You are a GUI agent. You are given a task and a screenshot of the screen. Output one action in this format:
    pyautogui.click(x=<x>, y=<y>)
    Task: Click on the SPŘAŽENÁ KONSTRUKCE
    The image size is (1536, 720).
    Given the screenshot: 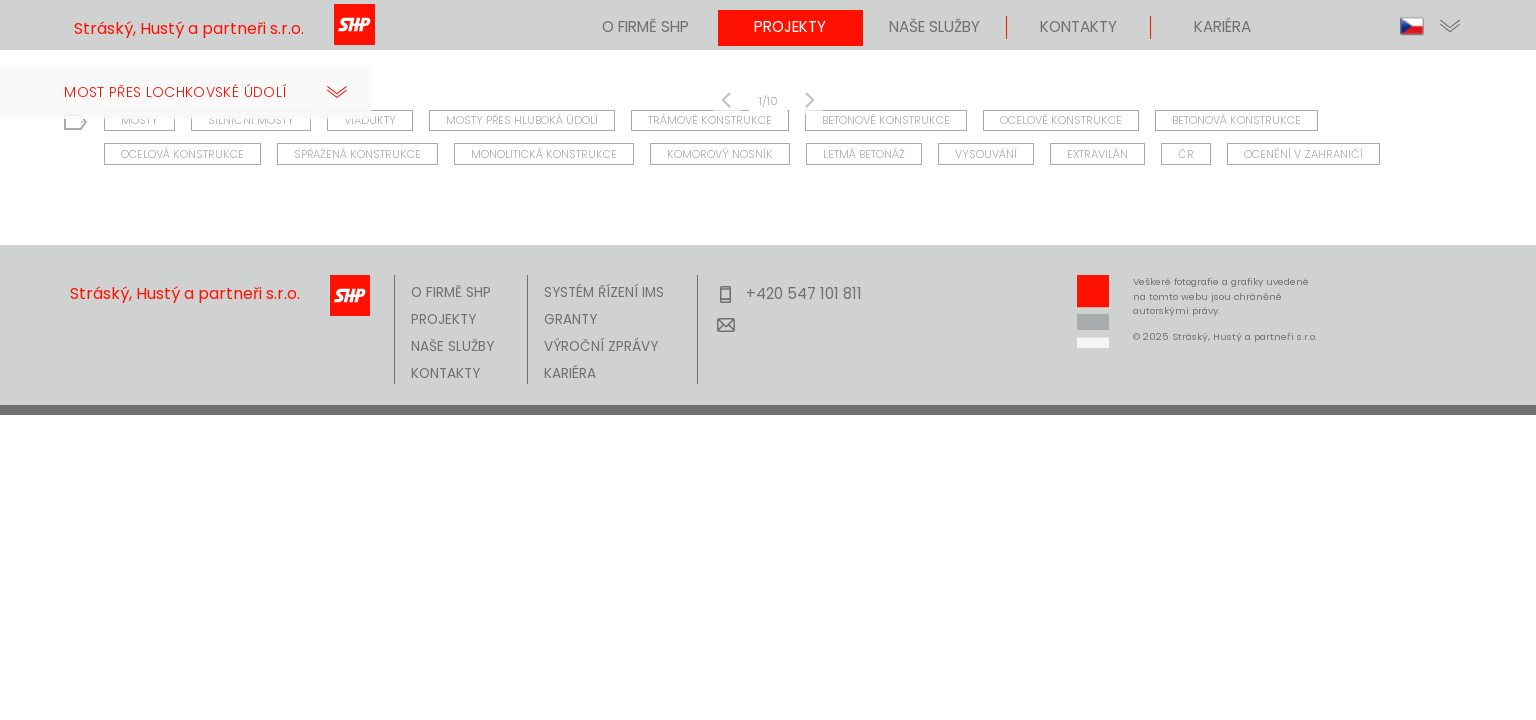 What is the action you would take?
    pyautogui.click(x=357, y=152)
    